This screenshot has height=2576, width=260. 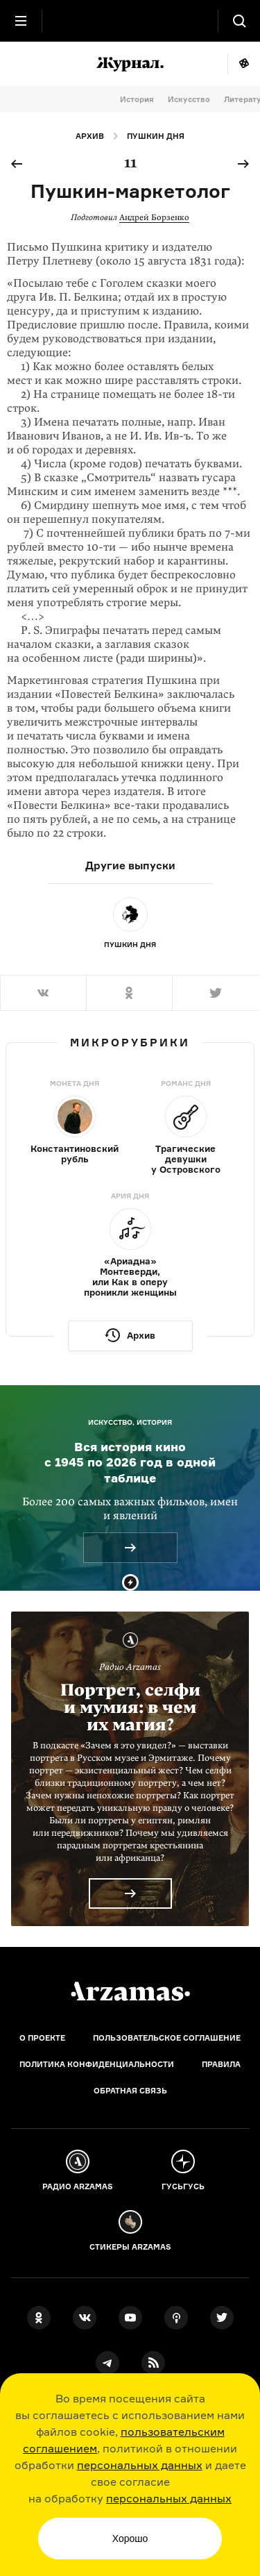 What do you see at coordinates (137, 99) in the screenshot?
I see `История` at bounding box center [137, 99].